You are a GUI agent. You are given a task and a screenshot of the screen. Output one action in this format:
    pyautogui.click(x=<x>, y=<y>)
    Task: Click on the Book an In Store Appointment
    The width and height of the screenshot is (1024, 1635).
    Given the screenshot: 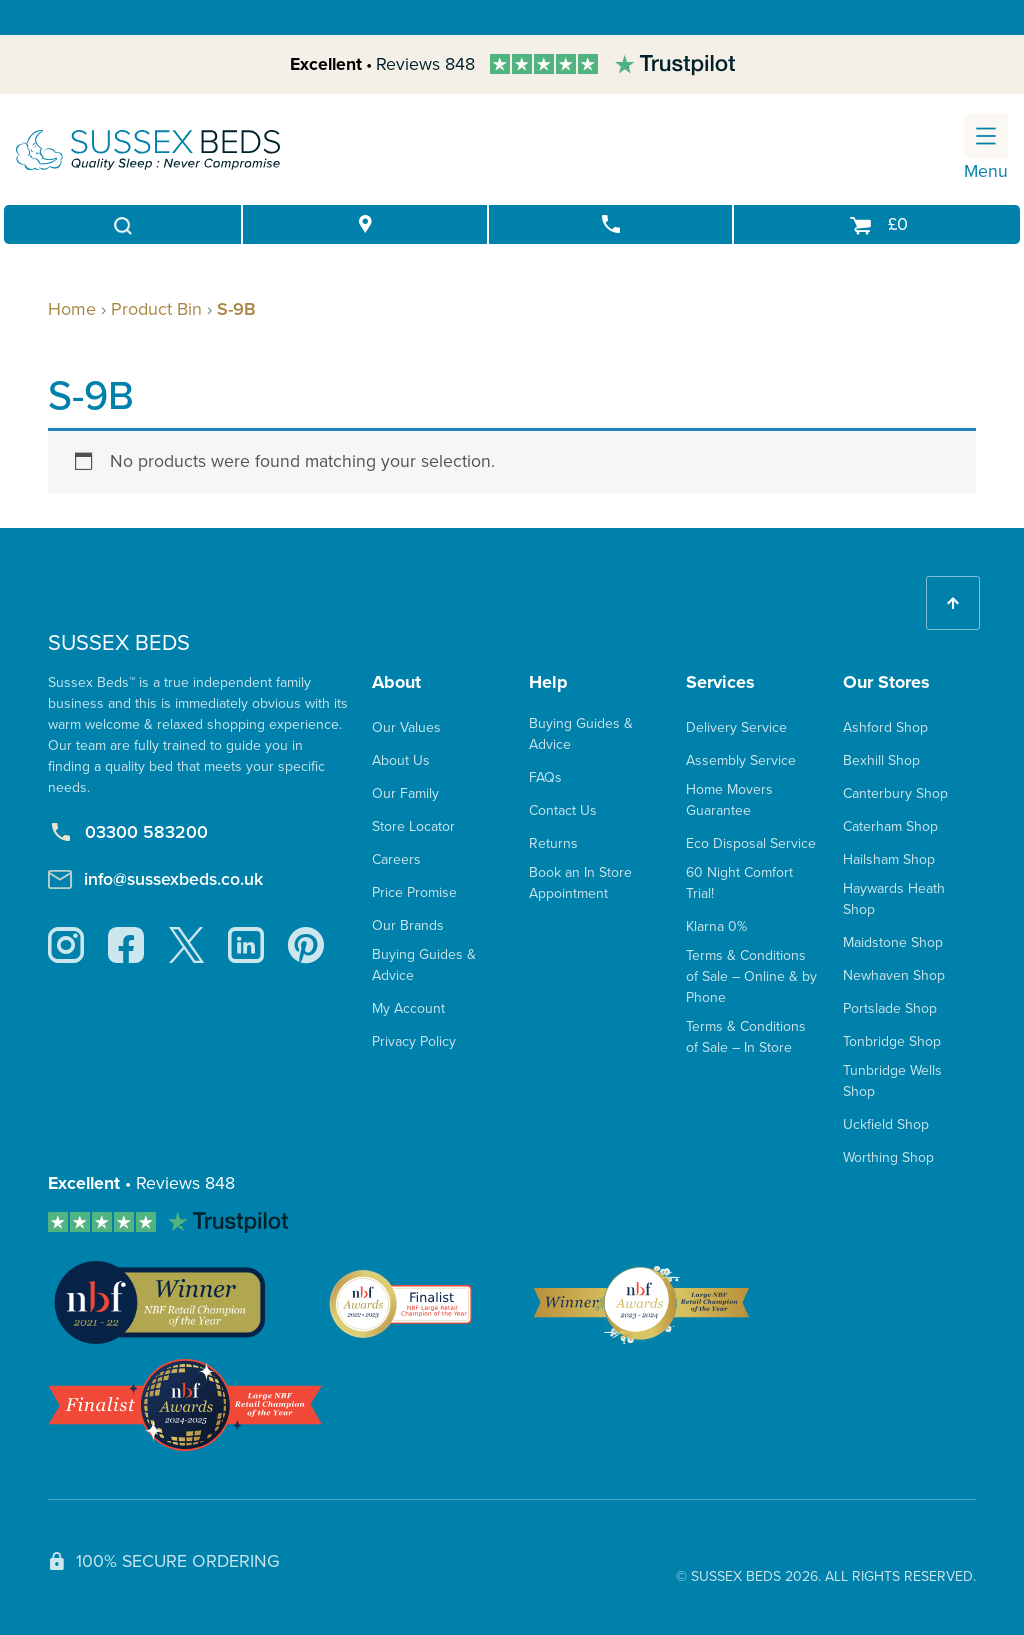 What is the action you would take?
    pyautogui.click(x=580, y=883)
    